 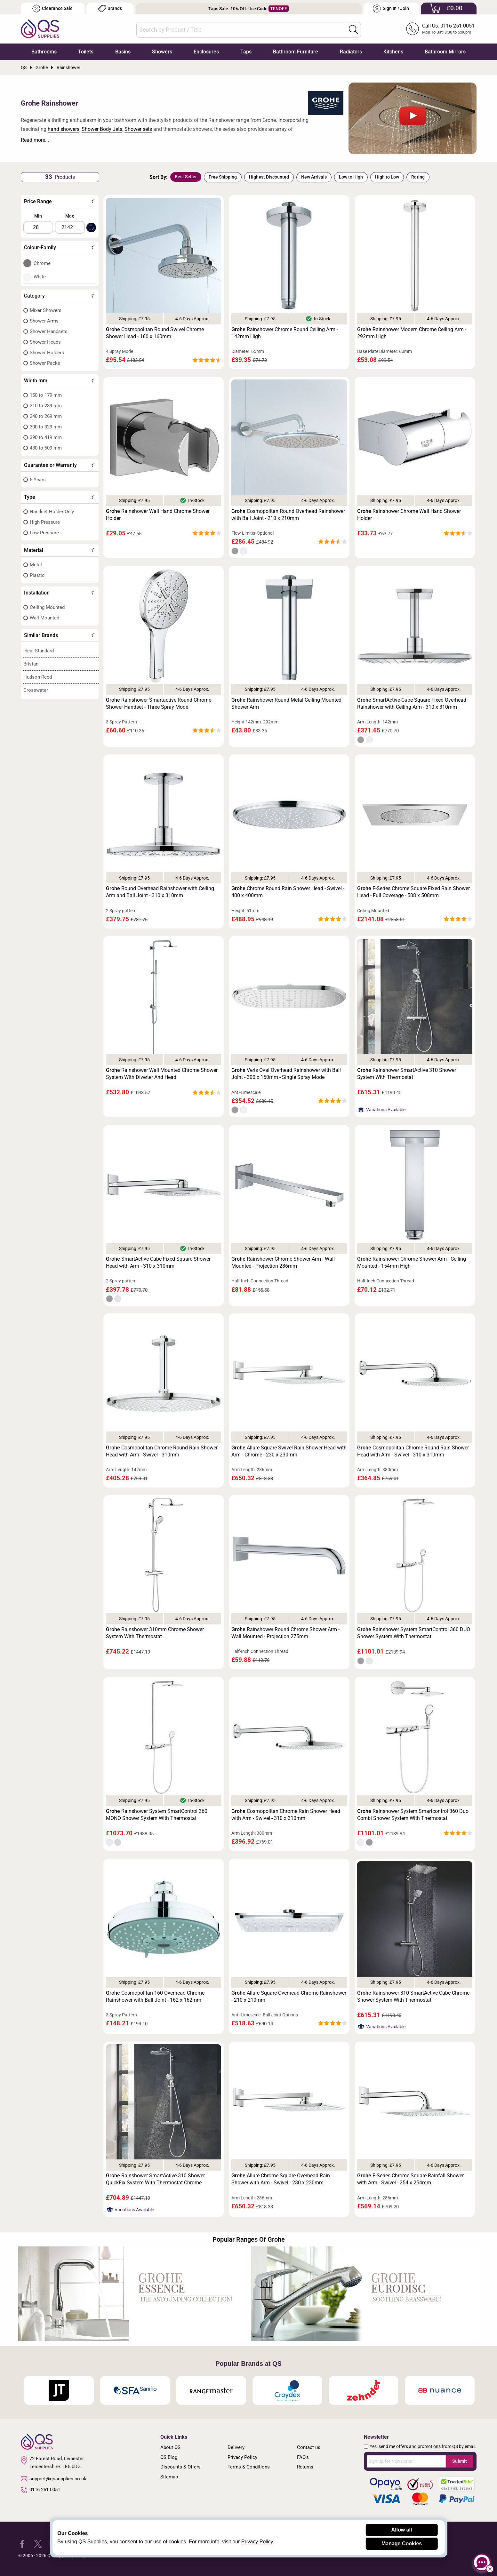 What do you see at coordinates (46, 416) in the screenshot?
I see `240 to 269 mm` at bounding box center [46, 416].